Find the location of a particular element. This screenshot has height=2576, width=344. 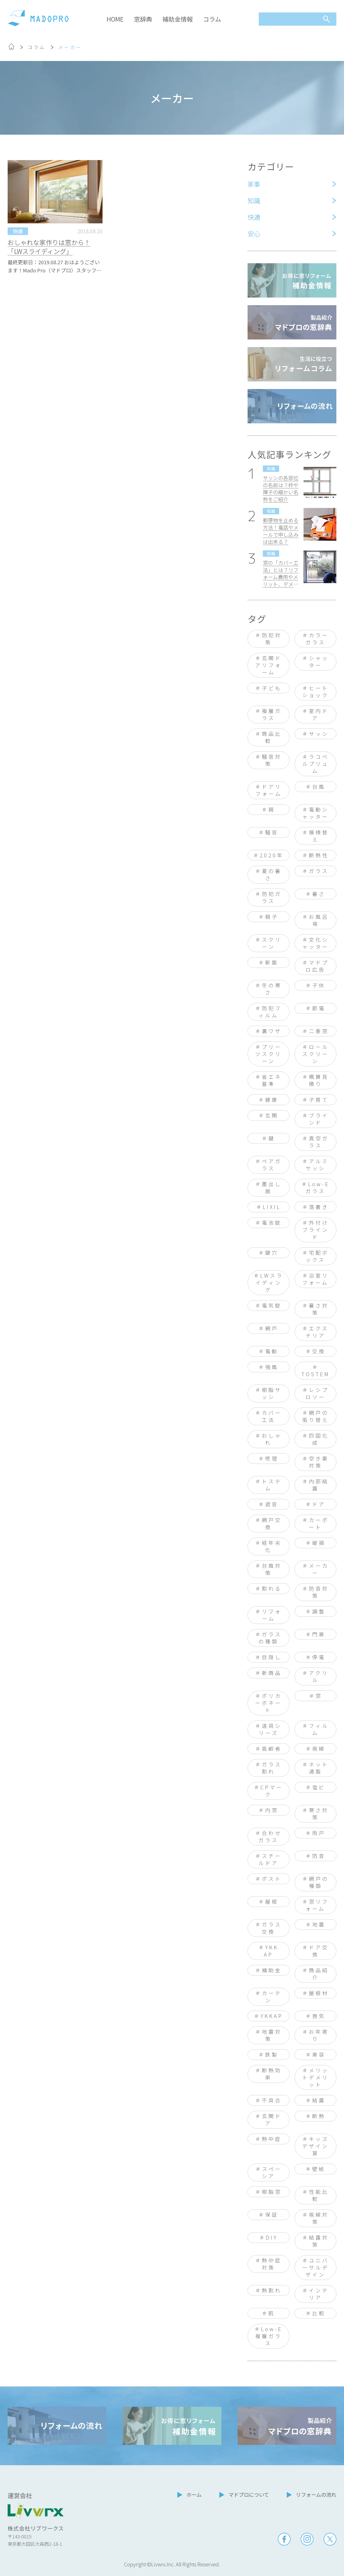

外付けブラインド is located at coordinates (315, 1229).